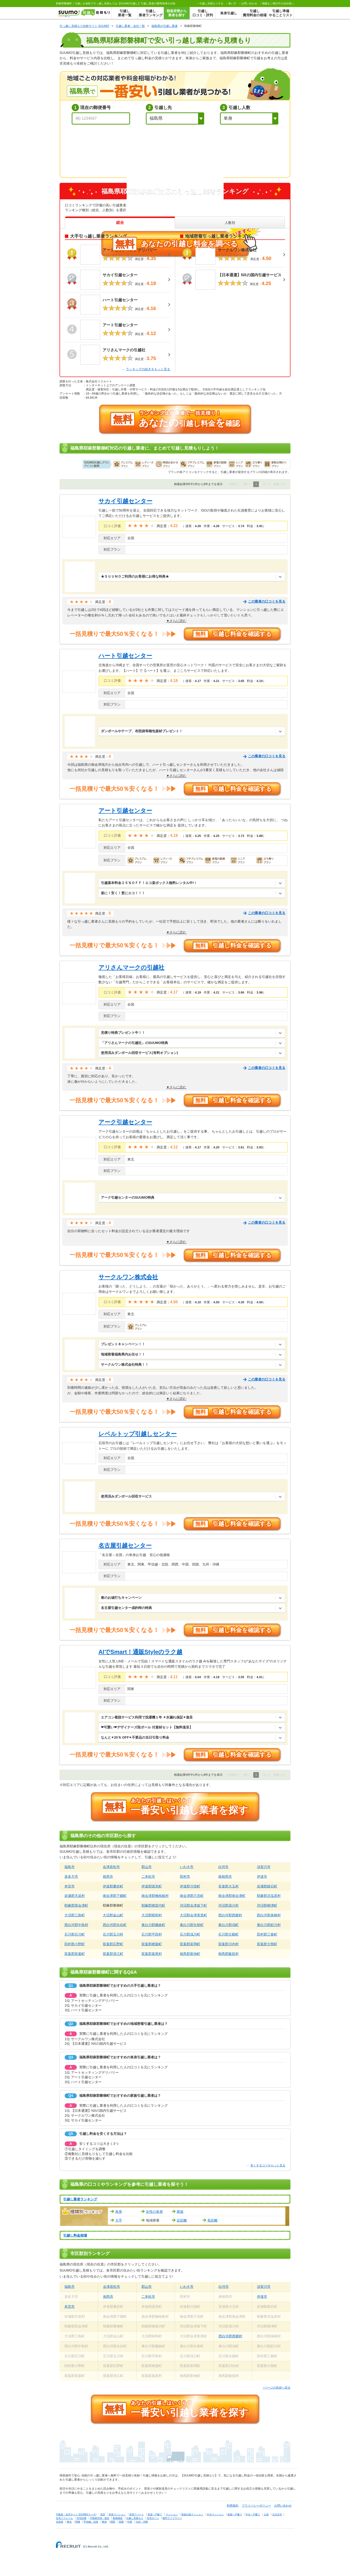 The width and height of the screenshot is (350, 2576). What do you see at coordinates (81, 2518) in the screenshot?
I see `住宅設備` at bounding box center [81, 2518].